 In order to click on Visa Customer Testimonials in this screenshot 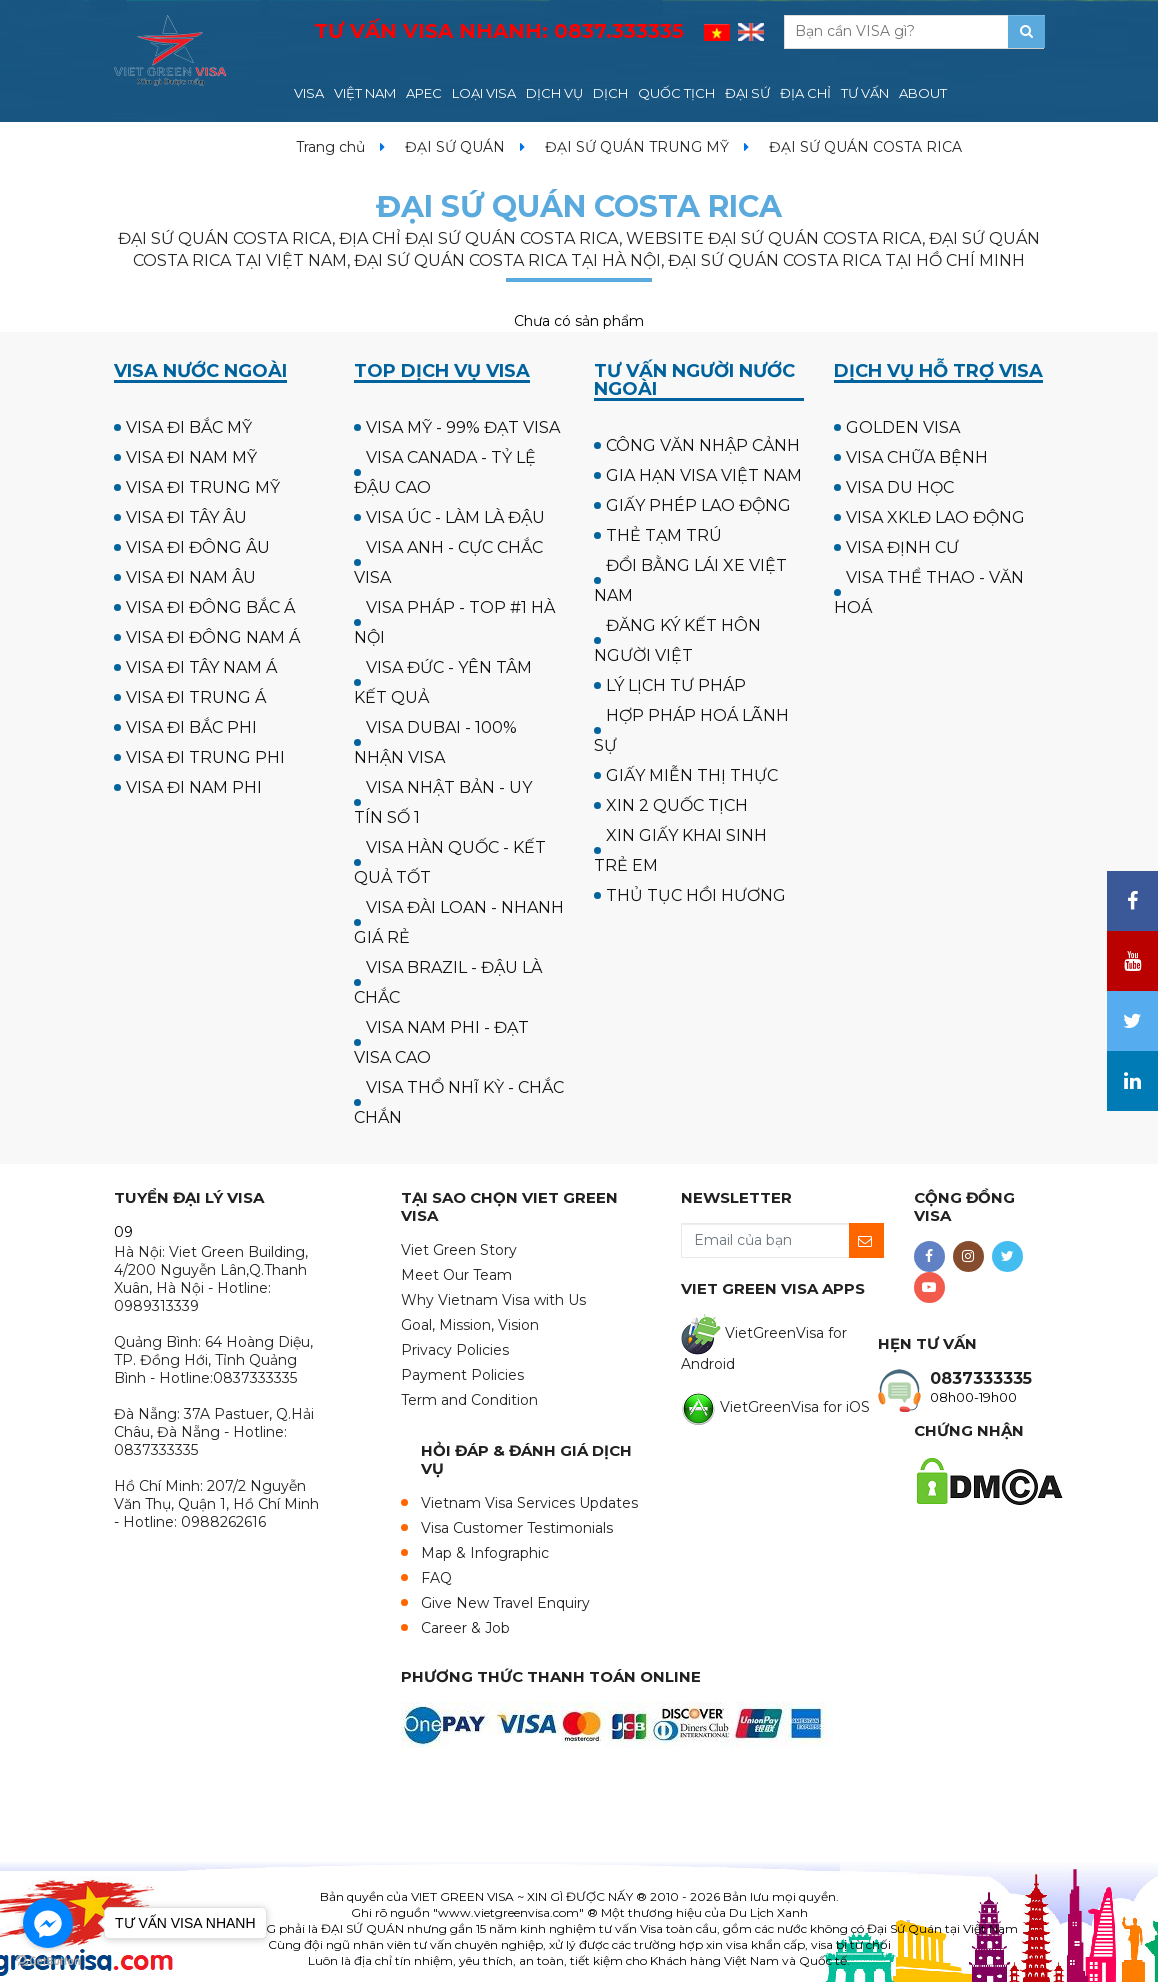, I will do `click(517, 1528)`.